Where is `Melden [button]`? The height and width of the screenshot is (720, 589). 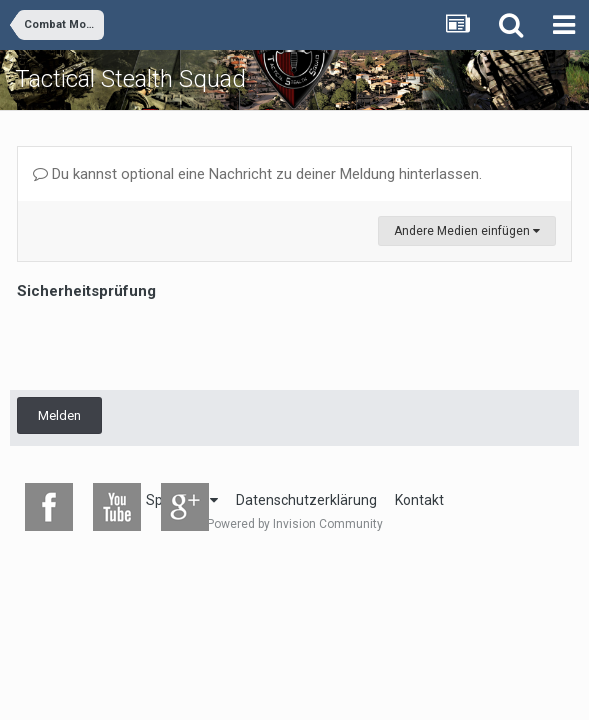
Melden [button] is located at coordinates (59, 415).